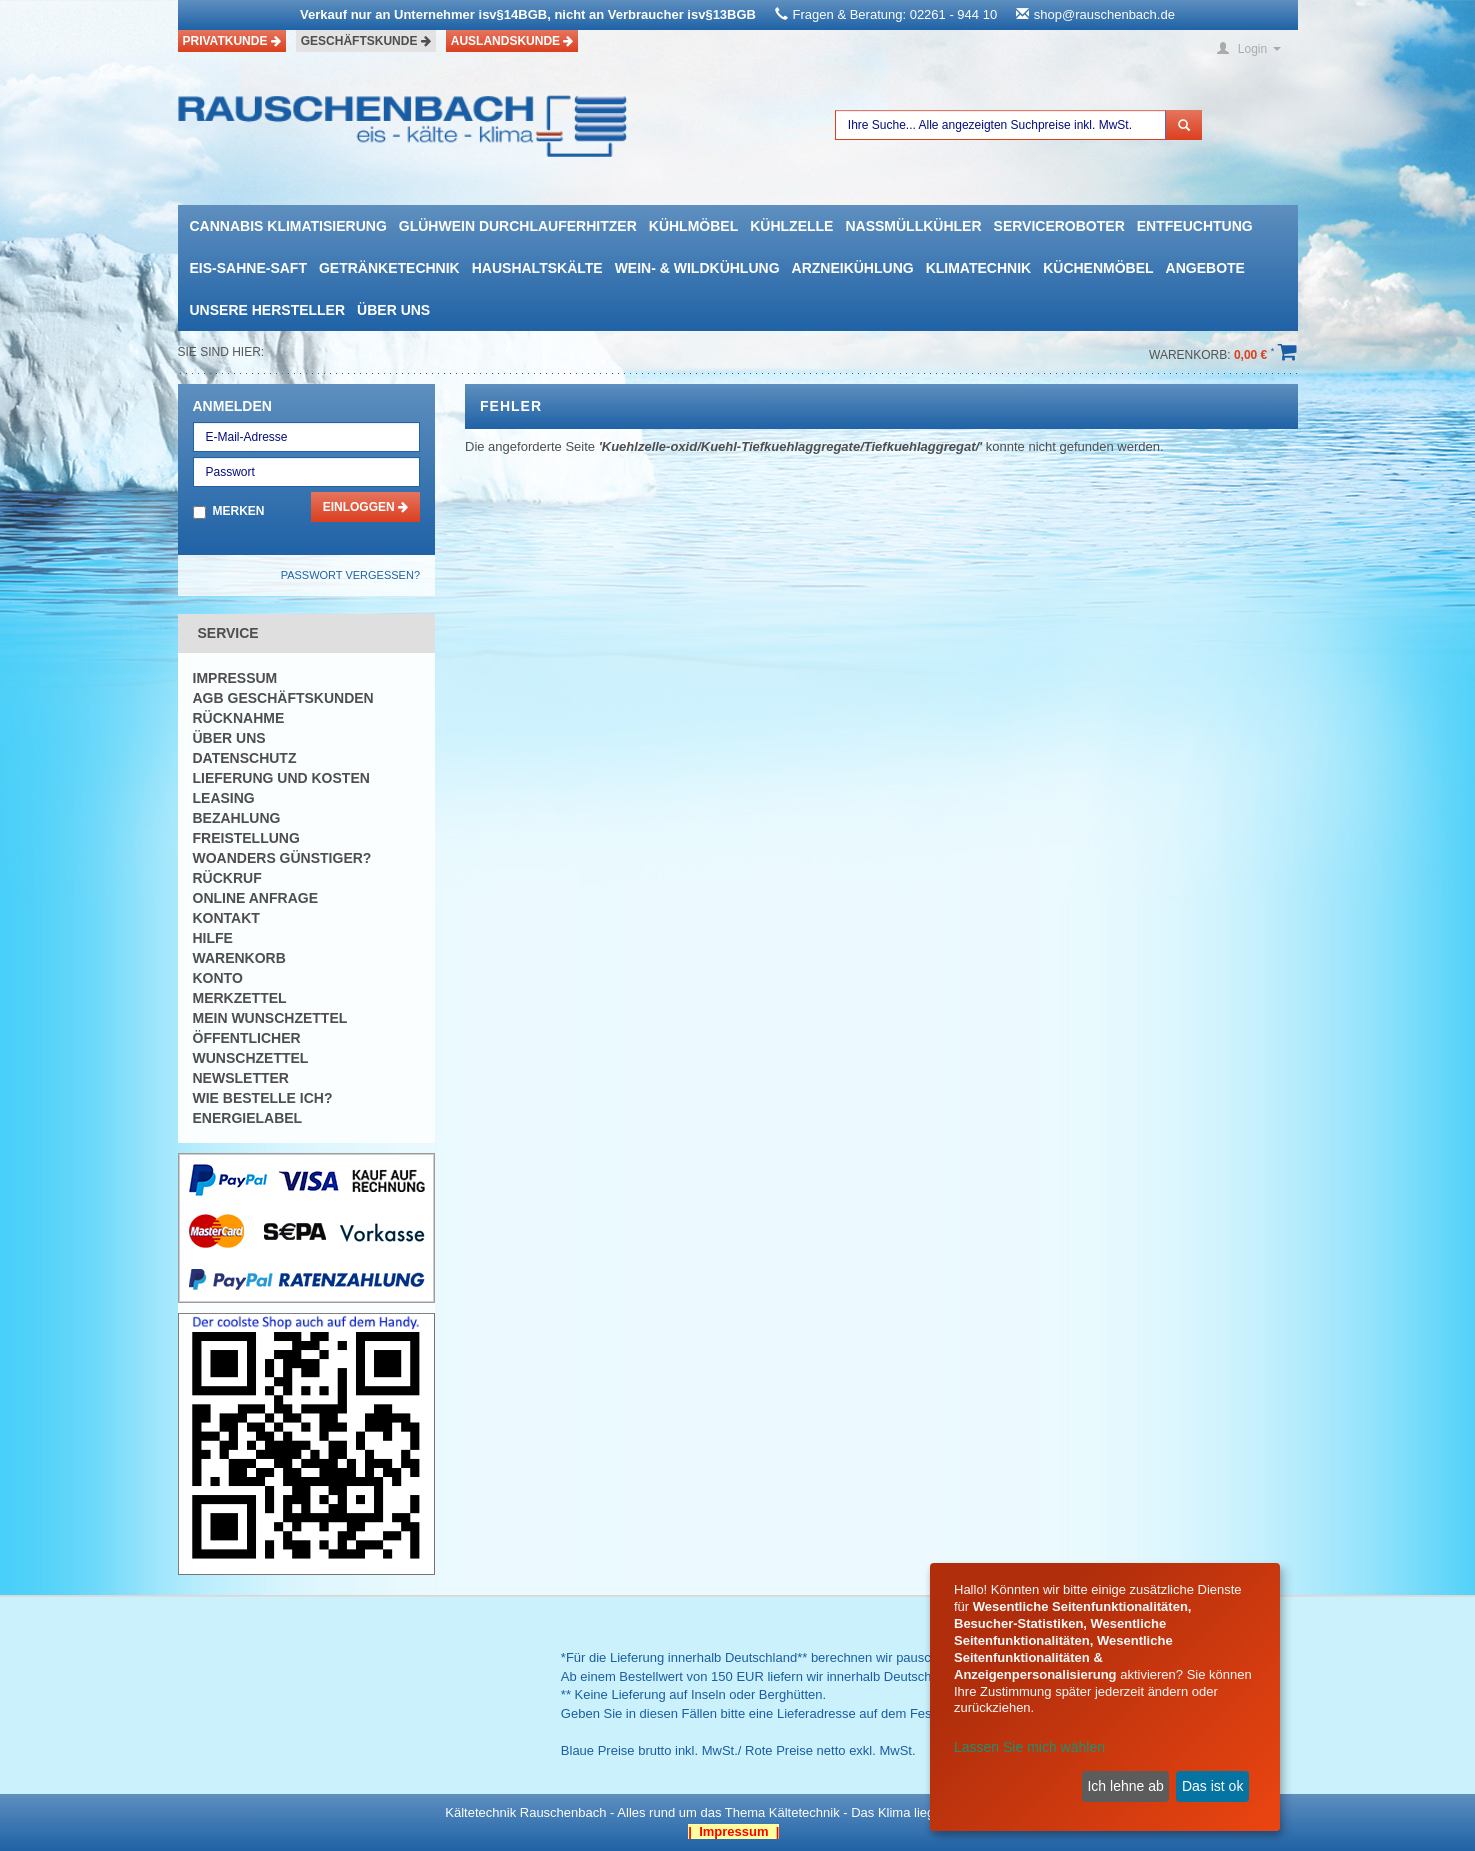 This screenshot has height=1851, width=1475. Describe the element at coordinates (245, 758) in the screenshot. I see `Datenschutz` at that location.